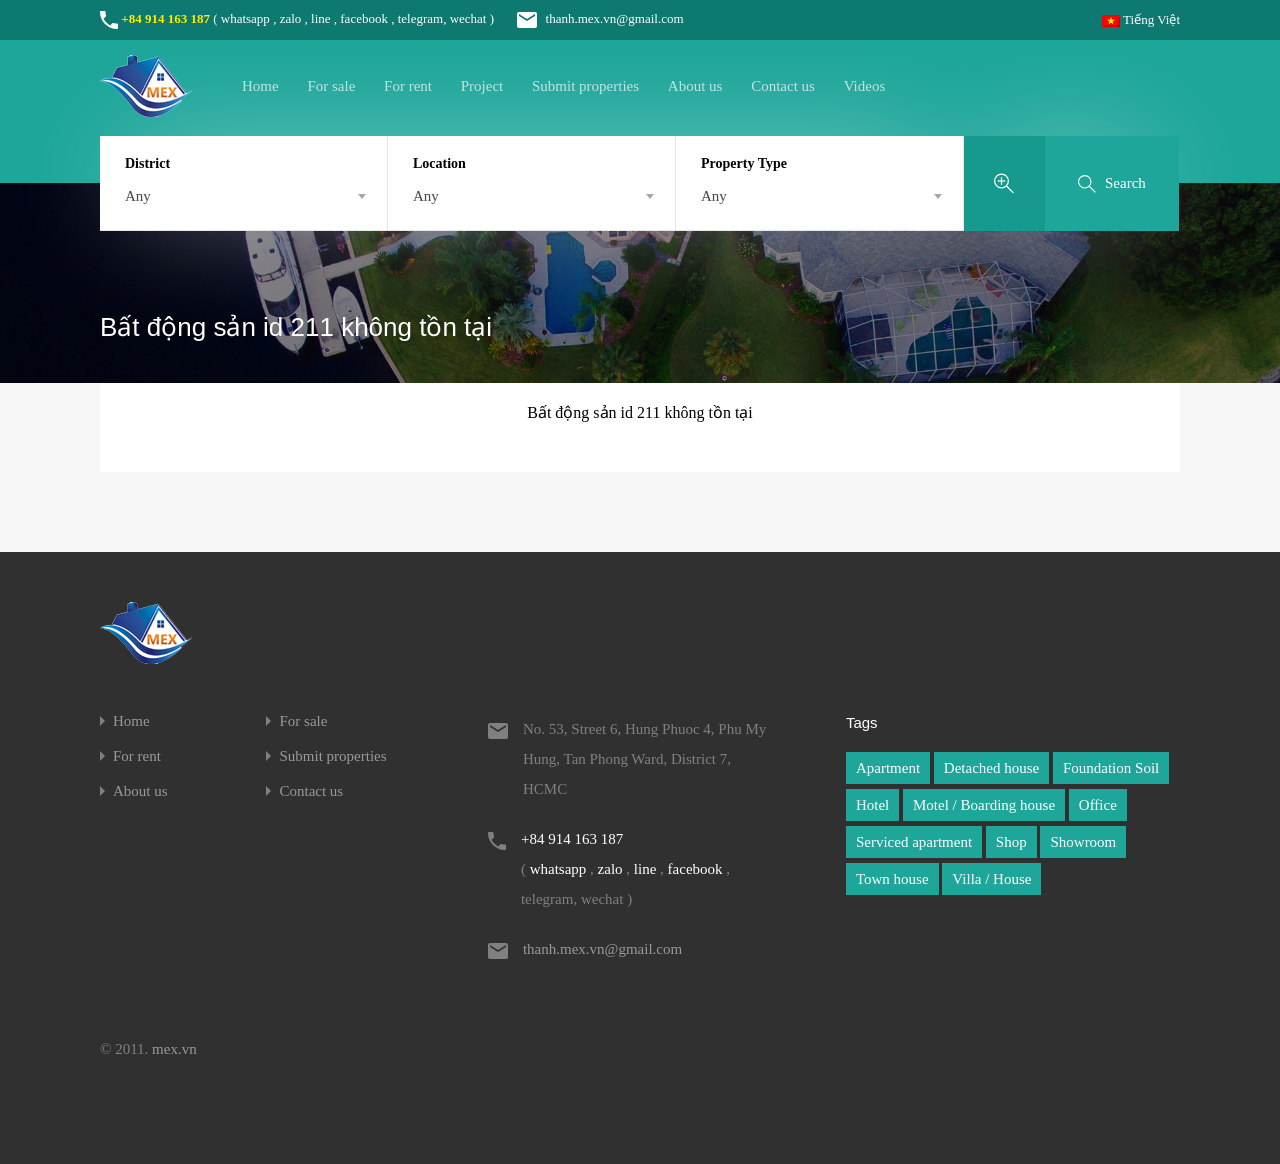 The height and width of the screenshot is (1164, 1280). Describe the element at coordinates (174, 1049) in the screenshot. I see `mex.vn` at that location.